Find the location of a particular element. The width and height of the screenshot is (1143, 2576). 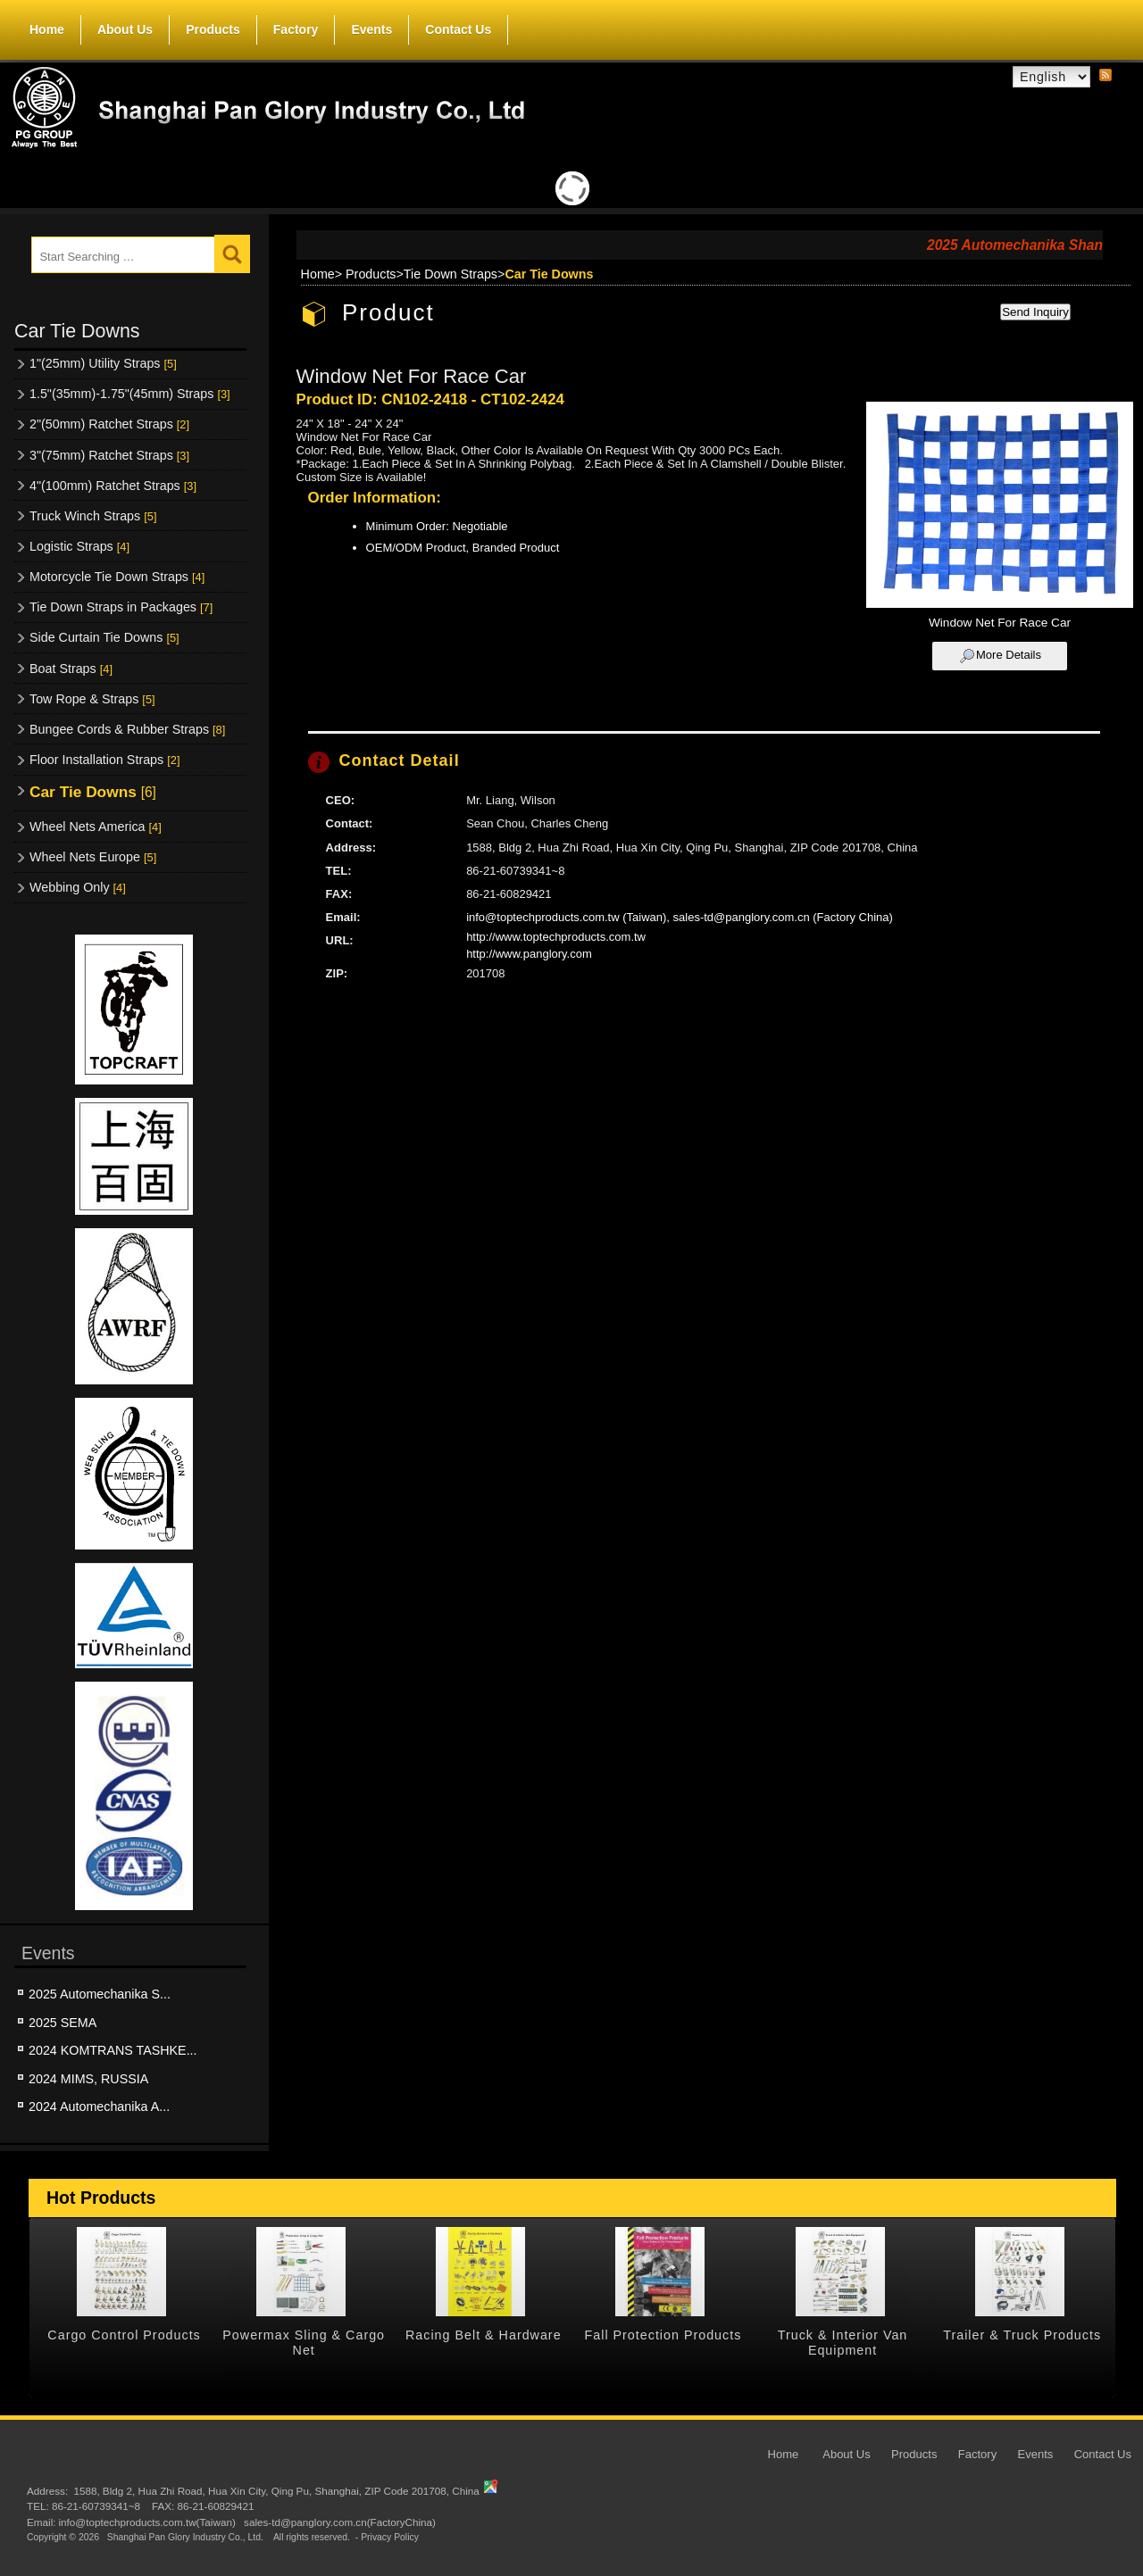

About Us is located at coordinates (125, 26).